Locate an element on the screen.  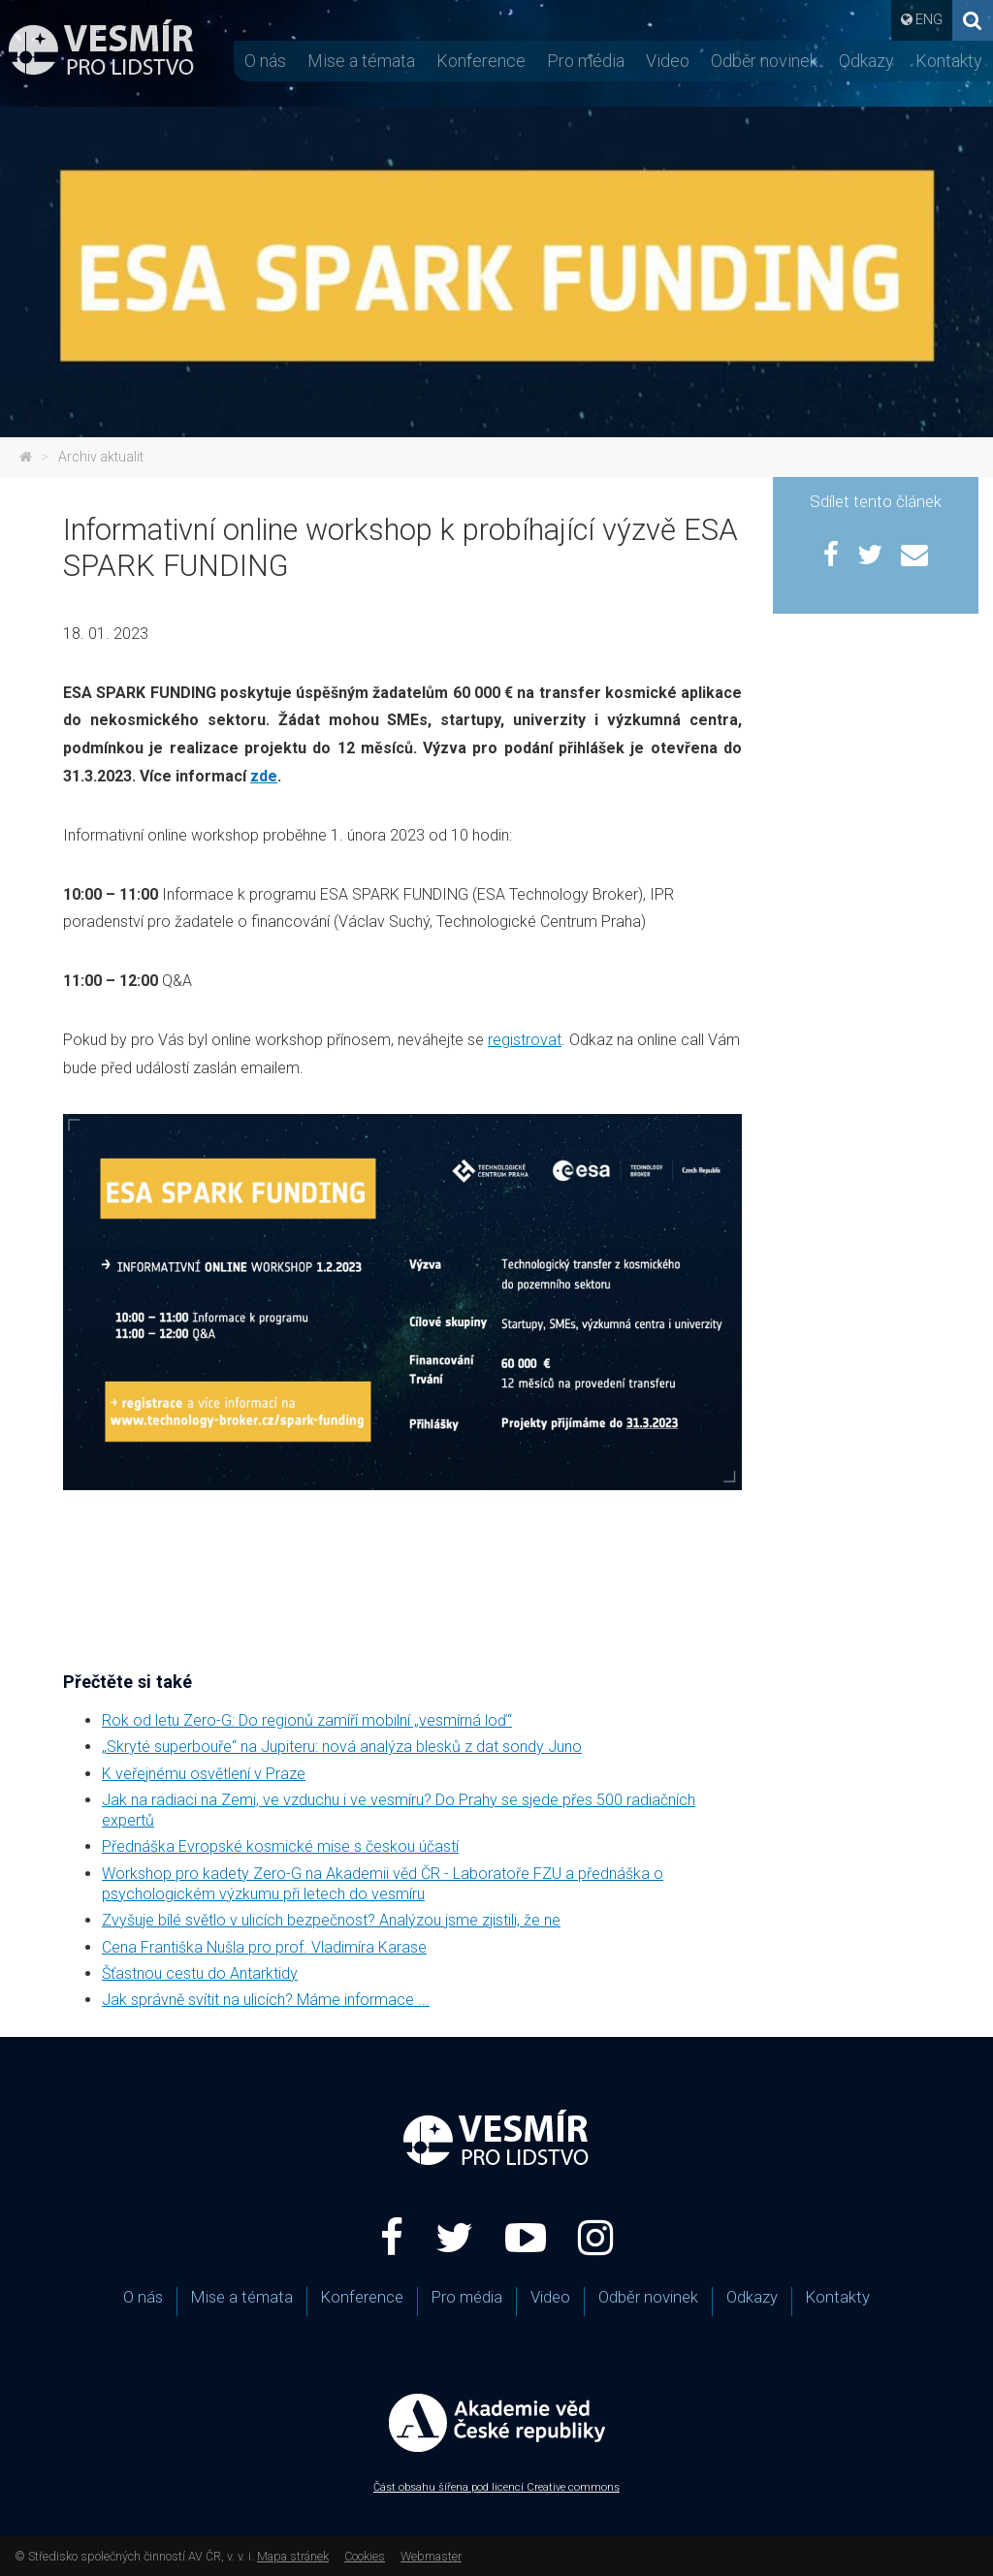
zde is located at coordinates (263, 776).